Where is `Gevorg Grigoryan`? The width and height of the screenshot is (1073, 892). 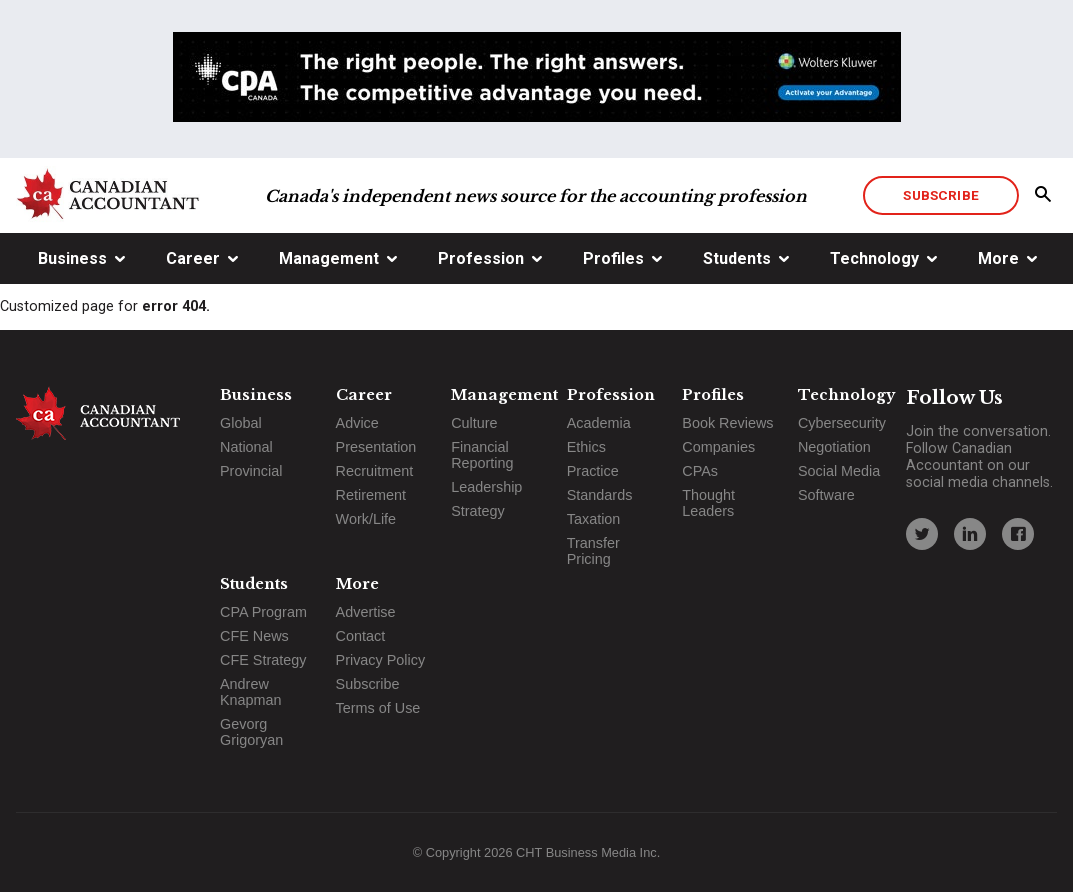 Gevorg Grigoryan is located at coordinates (251, 732).